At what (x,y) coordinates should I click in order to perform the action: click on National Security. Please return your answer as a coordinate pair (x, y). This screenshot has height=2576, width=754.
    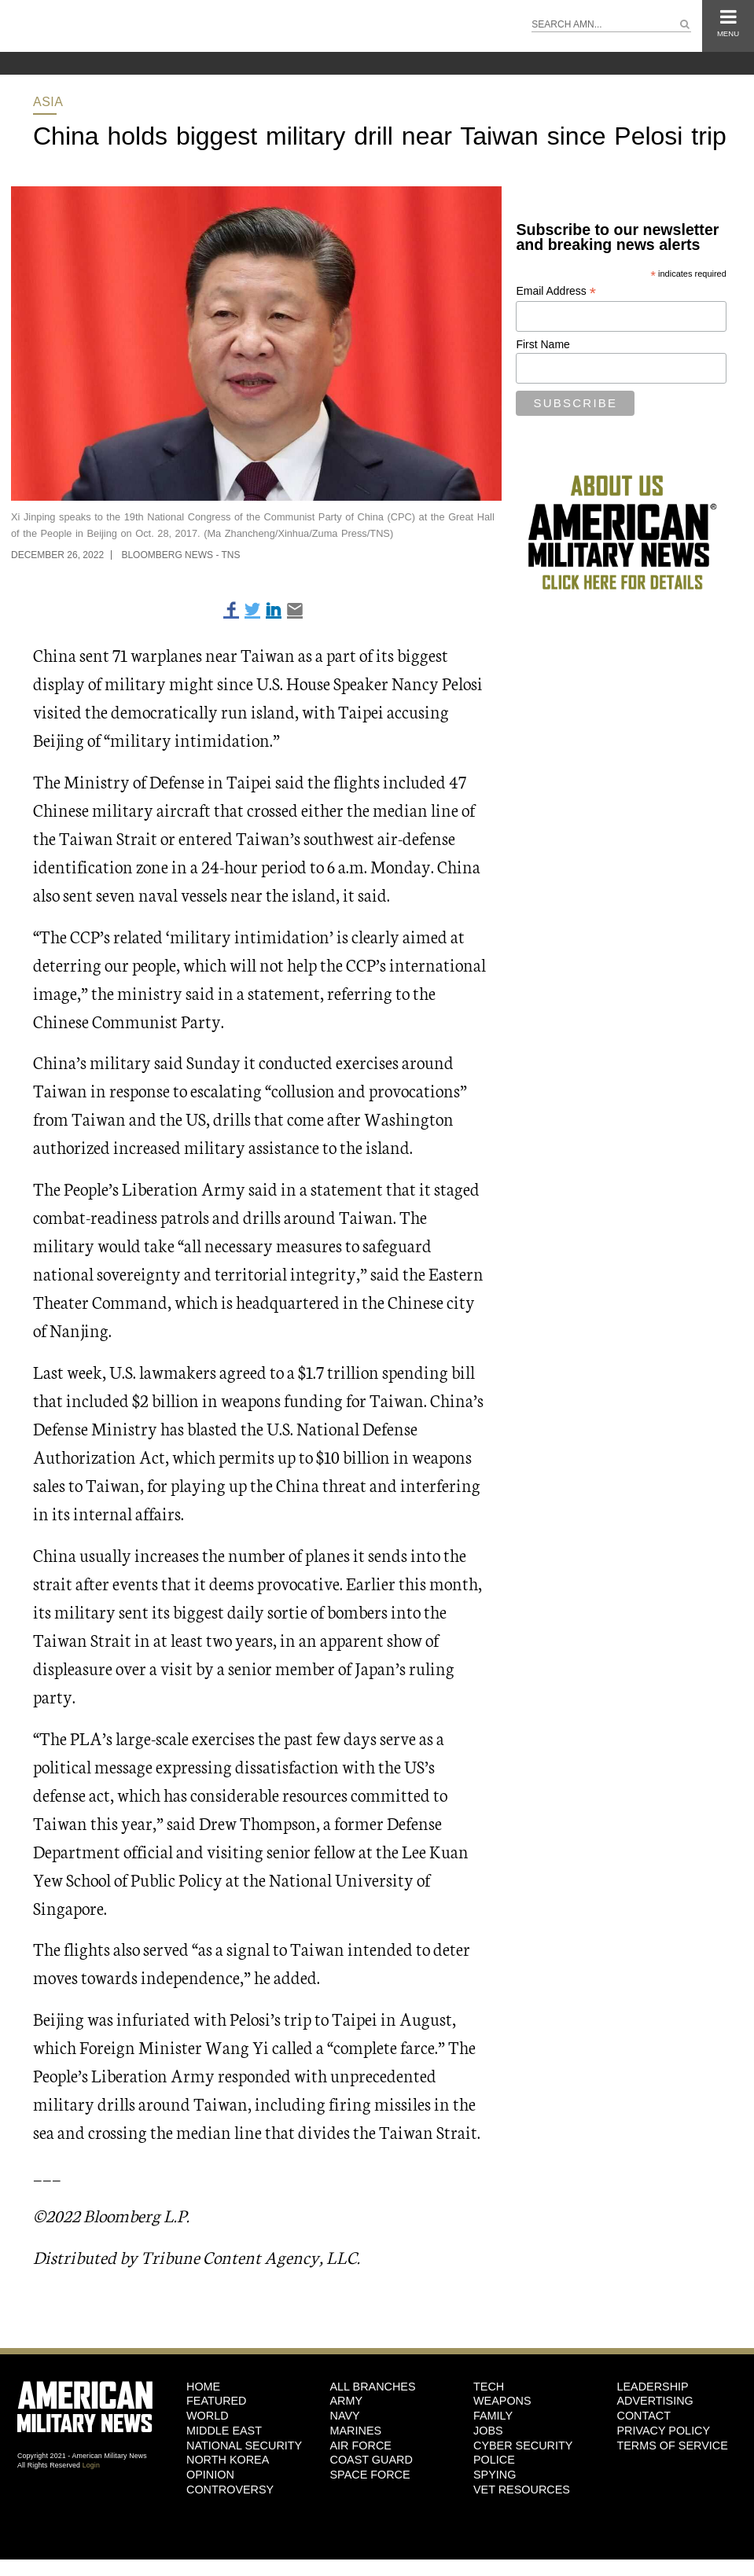
    Looking at the image, I should click on (244, 2445).